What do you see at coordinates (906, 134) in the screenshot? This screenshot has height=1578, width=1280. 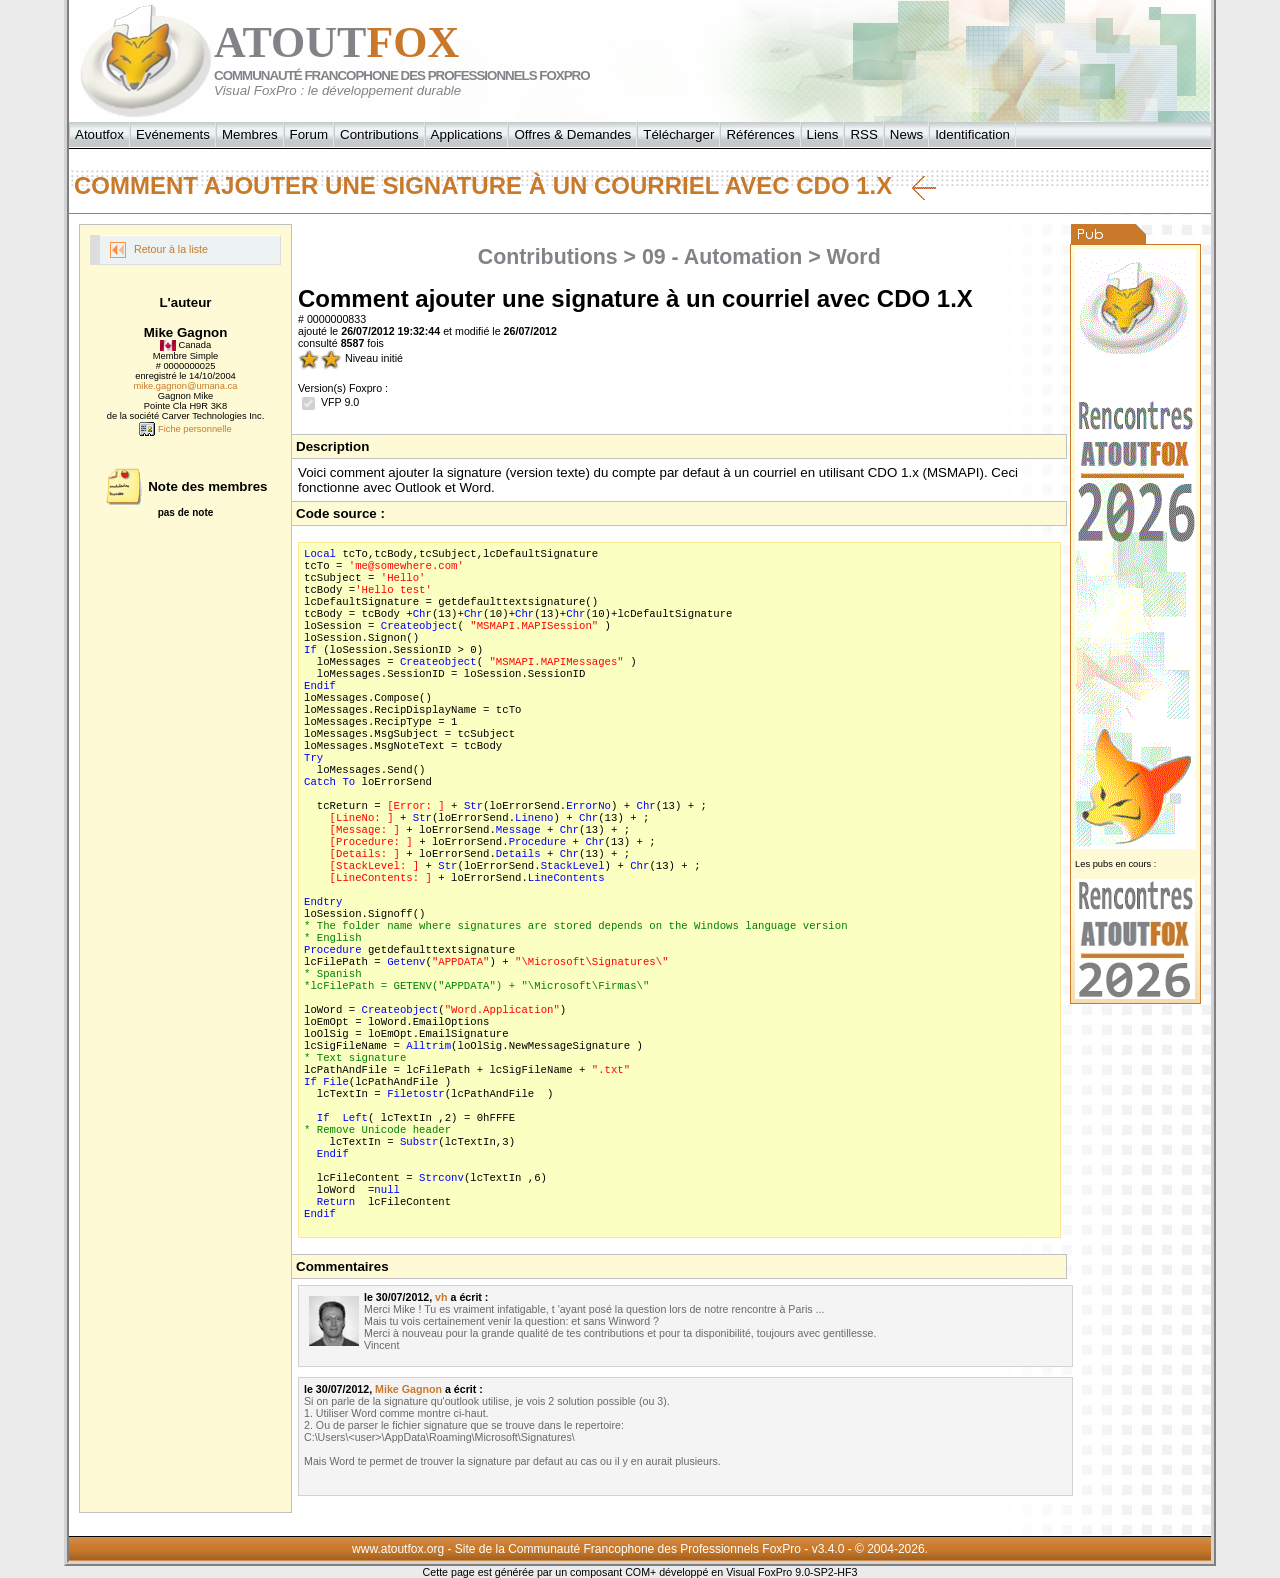 I see `News` at bounding box center [906, 134].